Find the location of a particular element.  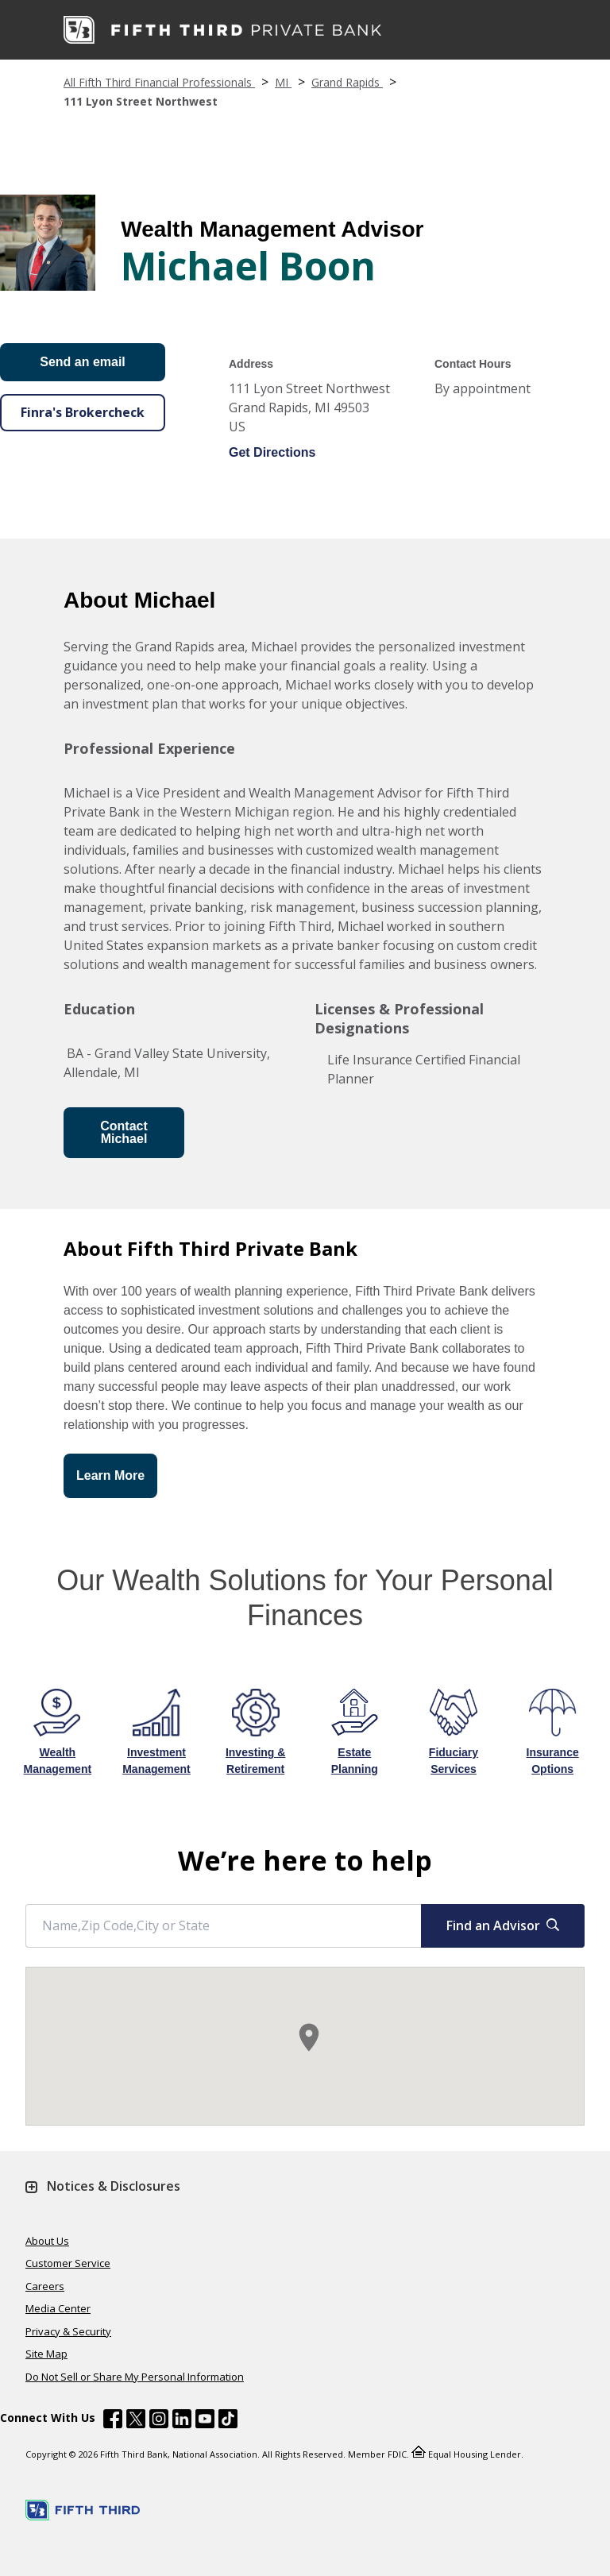

Media Center [Learn more Media Center] is located at coordinates (58, 2308).